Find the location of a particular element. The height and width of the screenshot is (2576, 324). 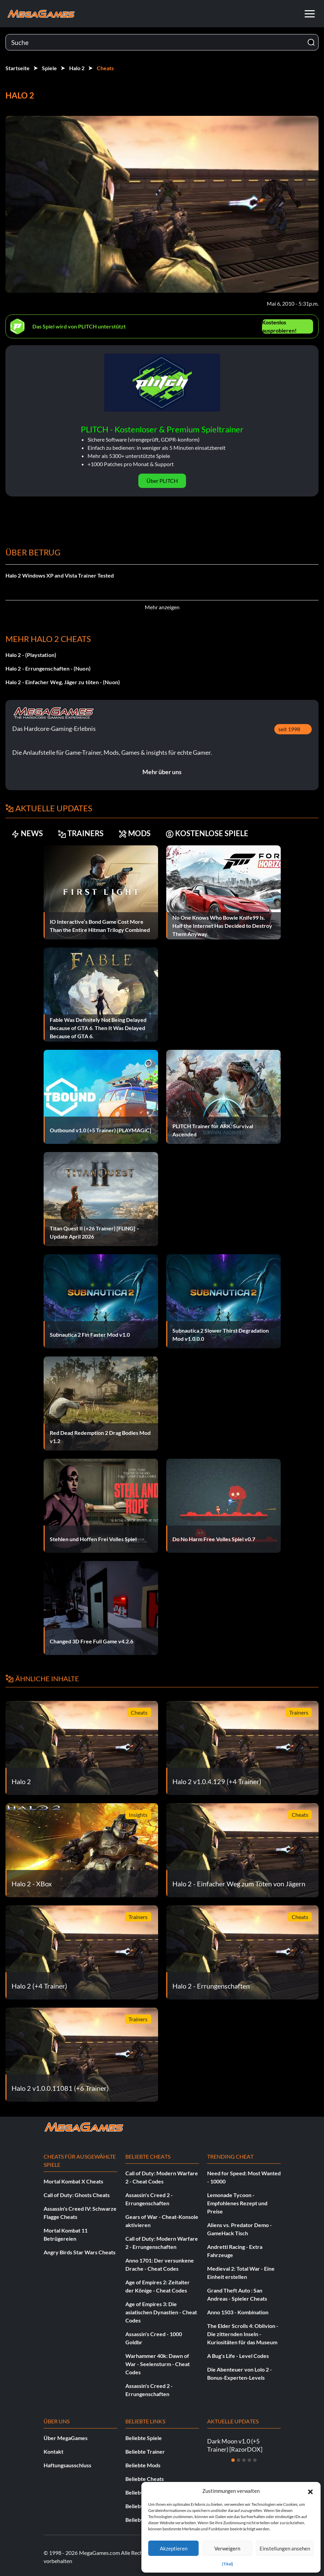

[Dia 3] is located at coordinates (244, 2460).